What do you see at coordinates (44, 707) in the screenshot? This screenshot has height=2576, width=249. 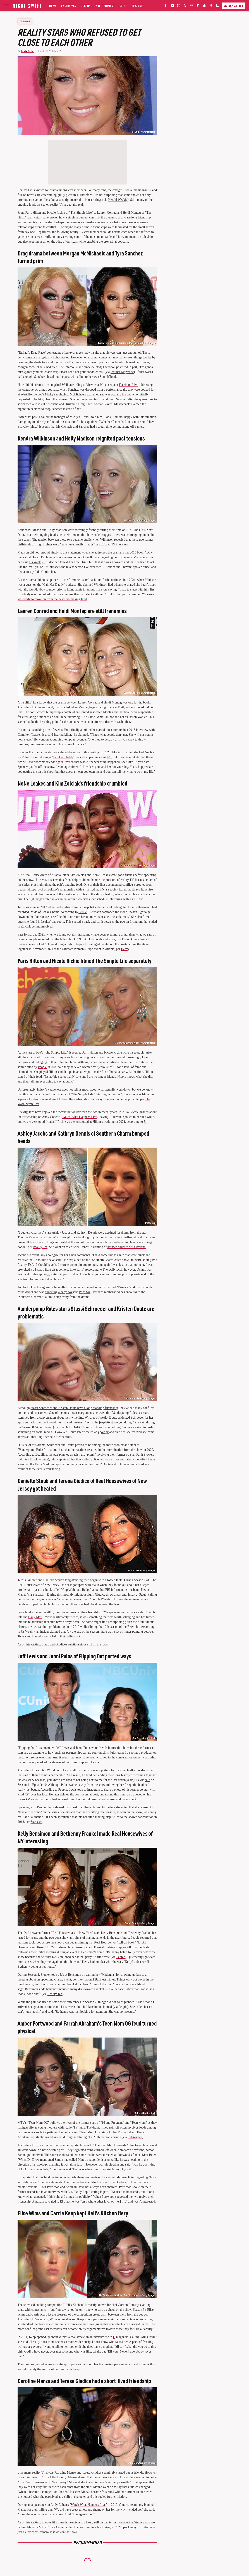 I see `CinemaBlend` at bounding box center [44, 707].